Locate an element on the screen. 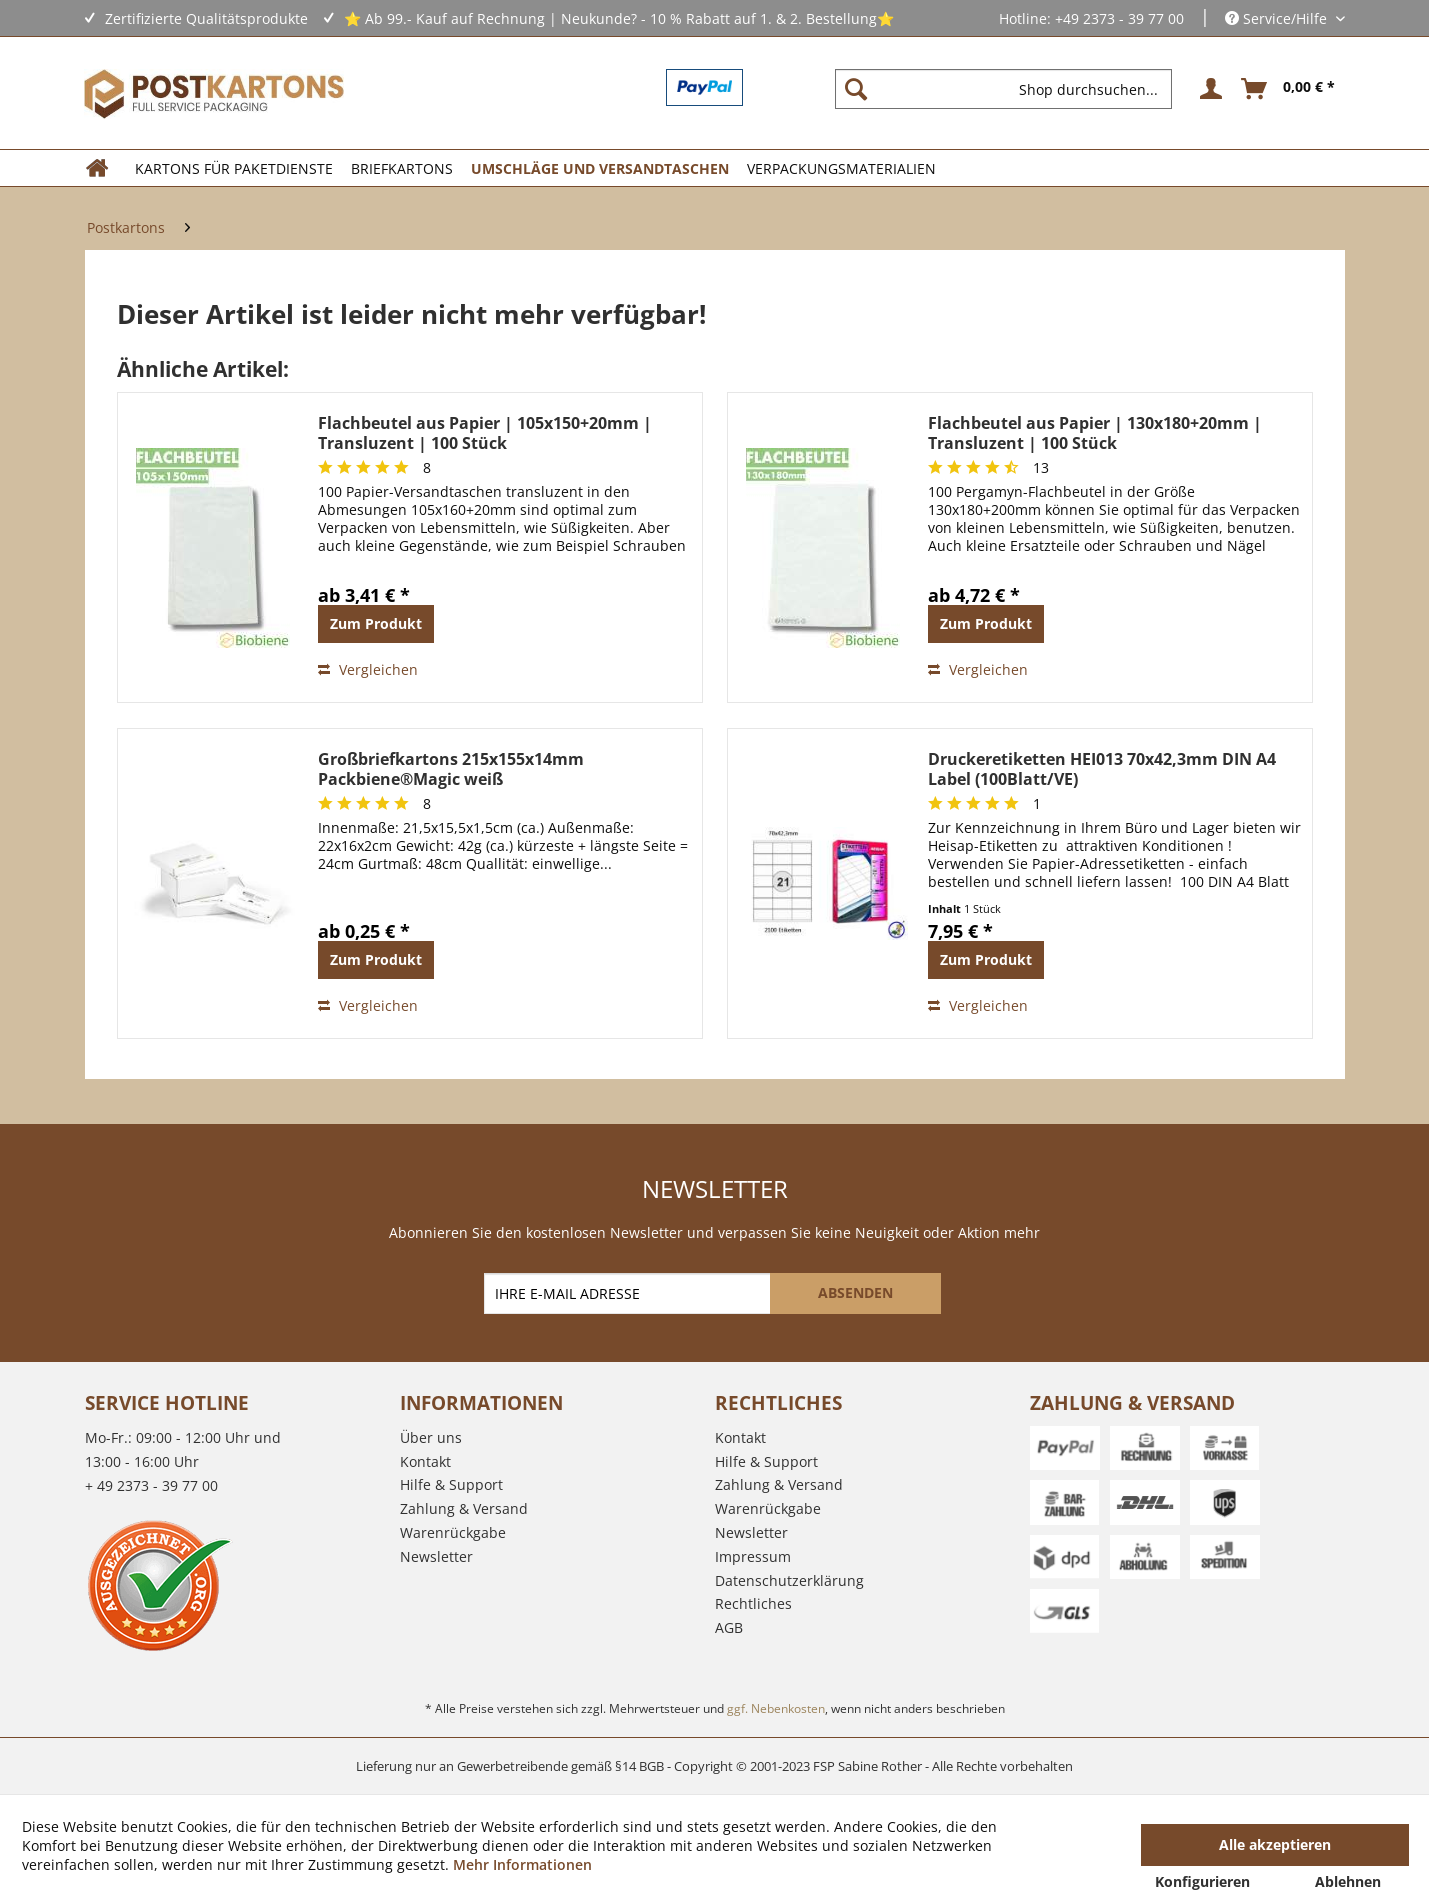 The image size is (1429, 1898). Über uns is located at coordinates (431, 1437).